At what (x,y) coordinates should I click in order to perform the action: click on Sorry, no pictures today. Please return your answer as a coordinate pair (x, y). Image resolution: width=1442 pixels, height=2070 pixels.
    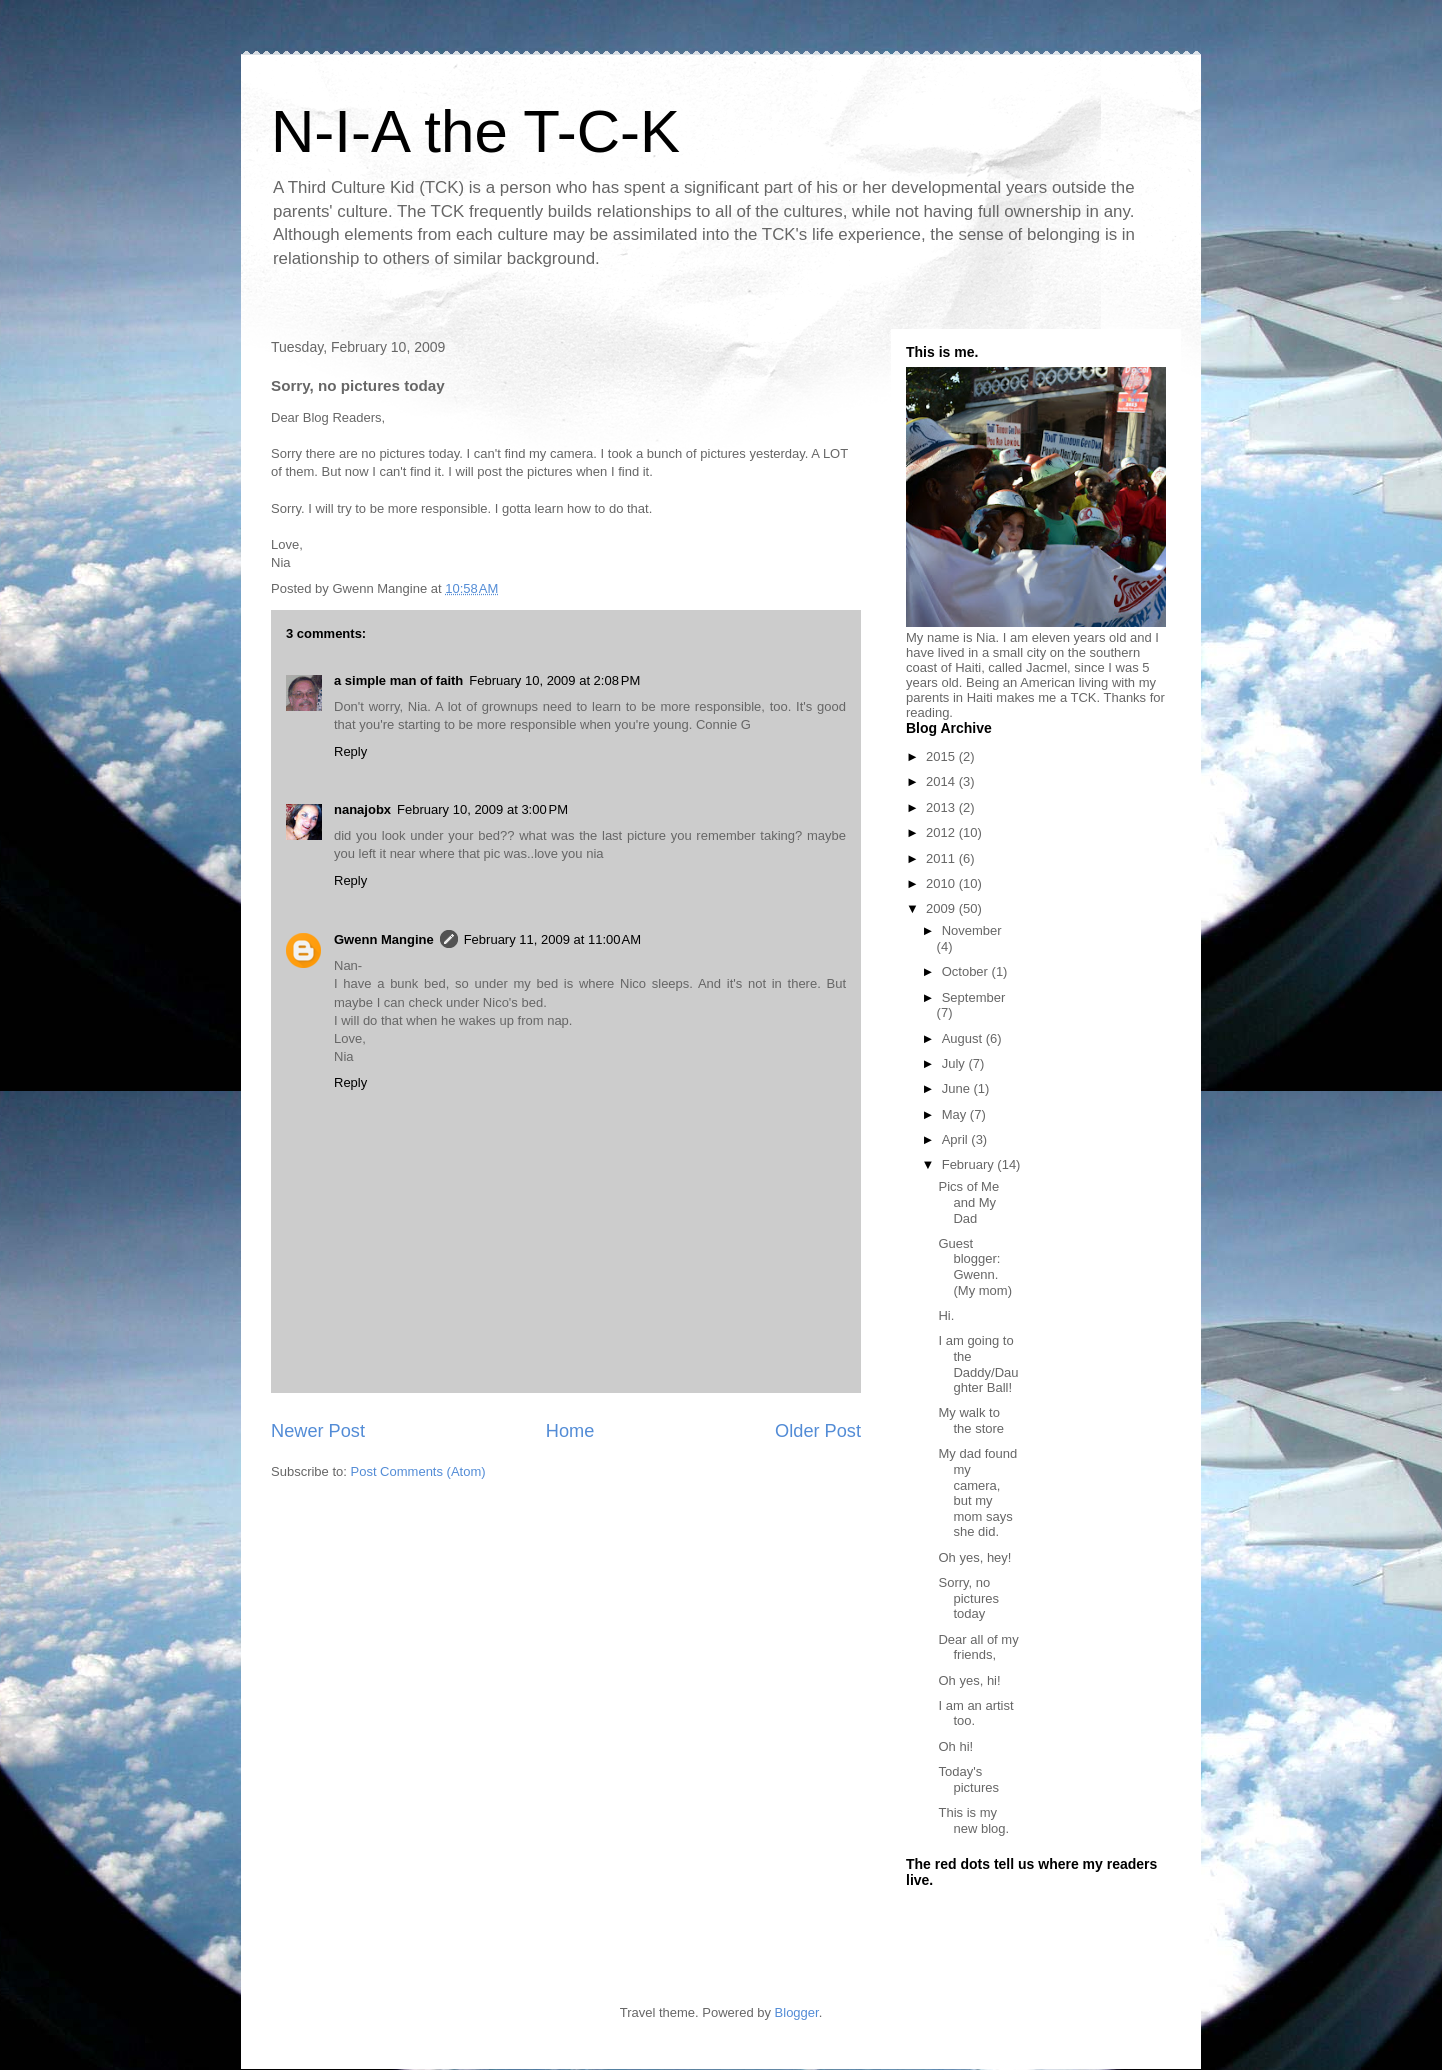
    Looking at the image, I should click on (968, 1598).